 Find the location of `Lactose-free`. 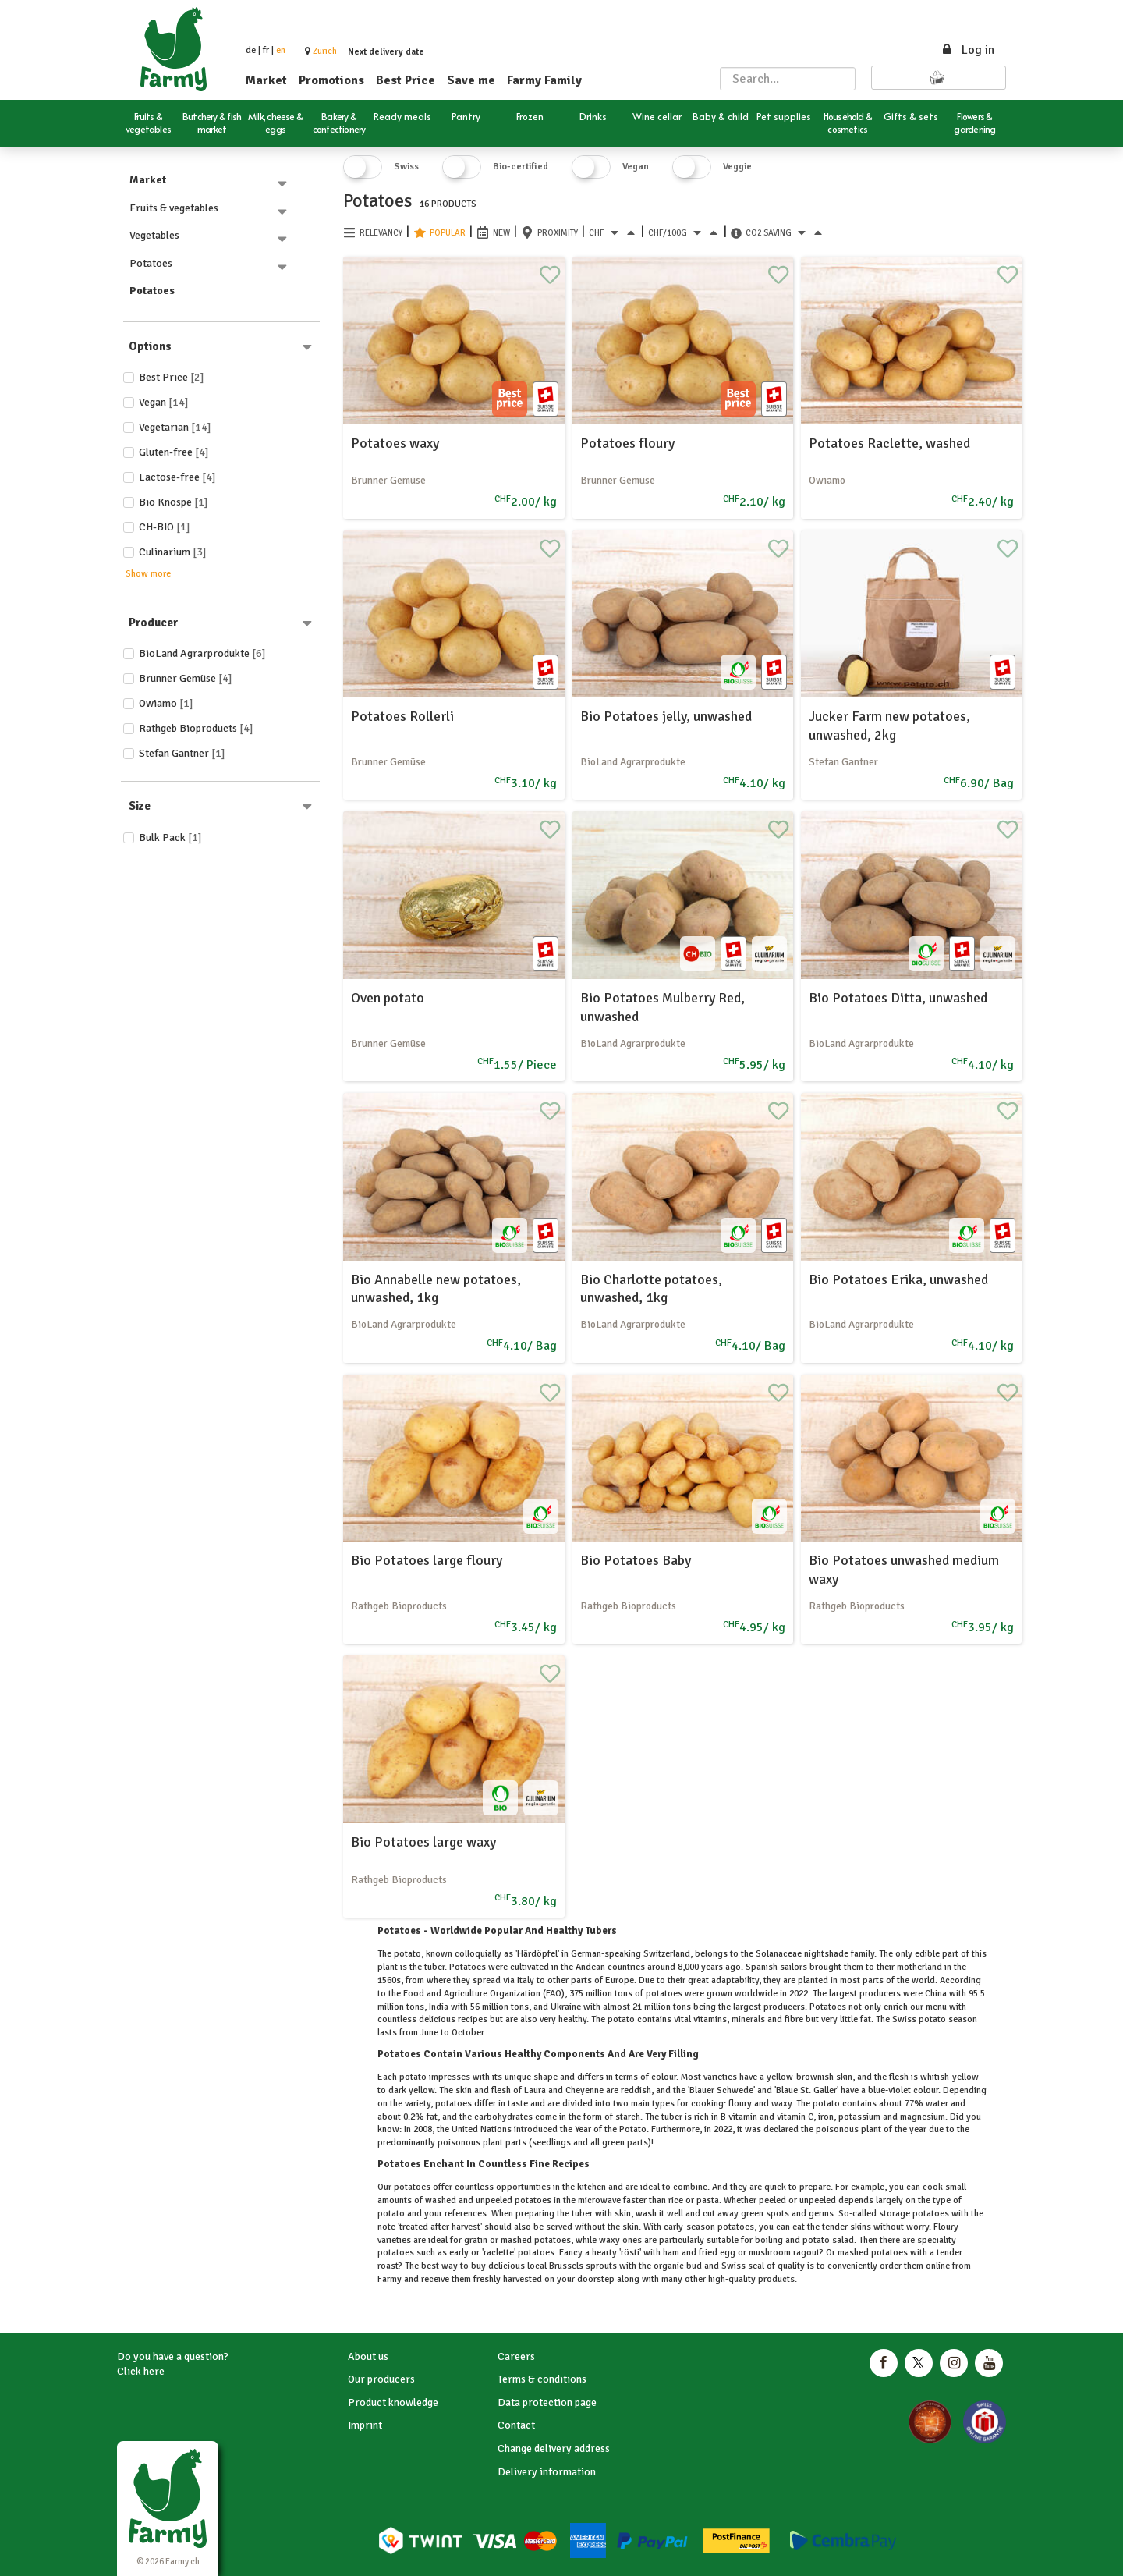

Lactose-free is located at coordinates (177, 477).